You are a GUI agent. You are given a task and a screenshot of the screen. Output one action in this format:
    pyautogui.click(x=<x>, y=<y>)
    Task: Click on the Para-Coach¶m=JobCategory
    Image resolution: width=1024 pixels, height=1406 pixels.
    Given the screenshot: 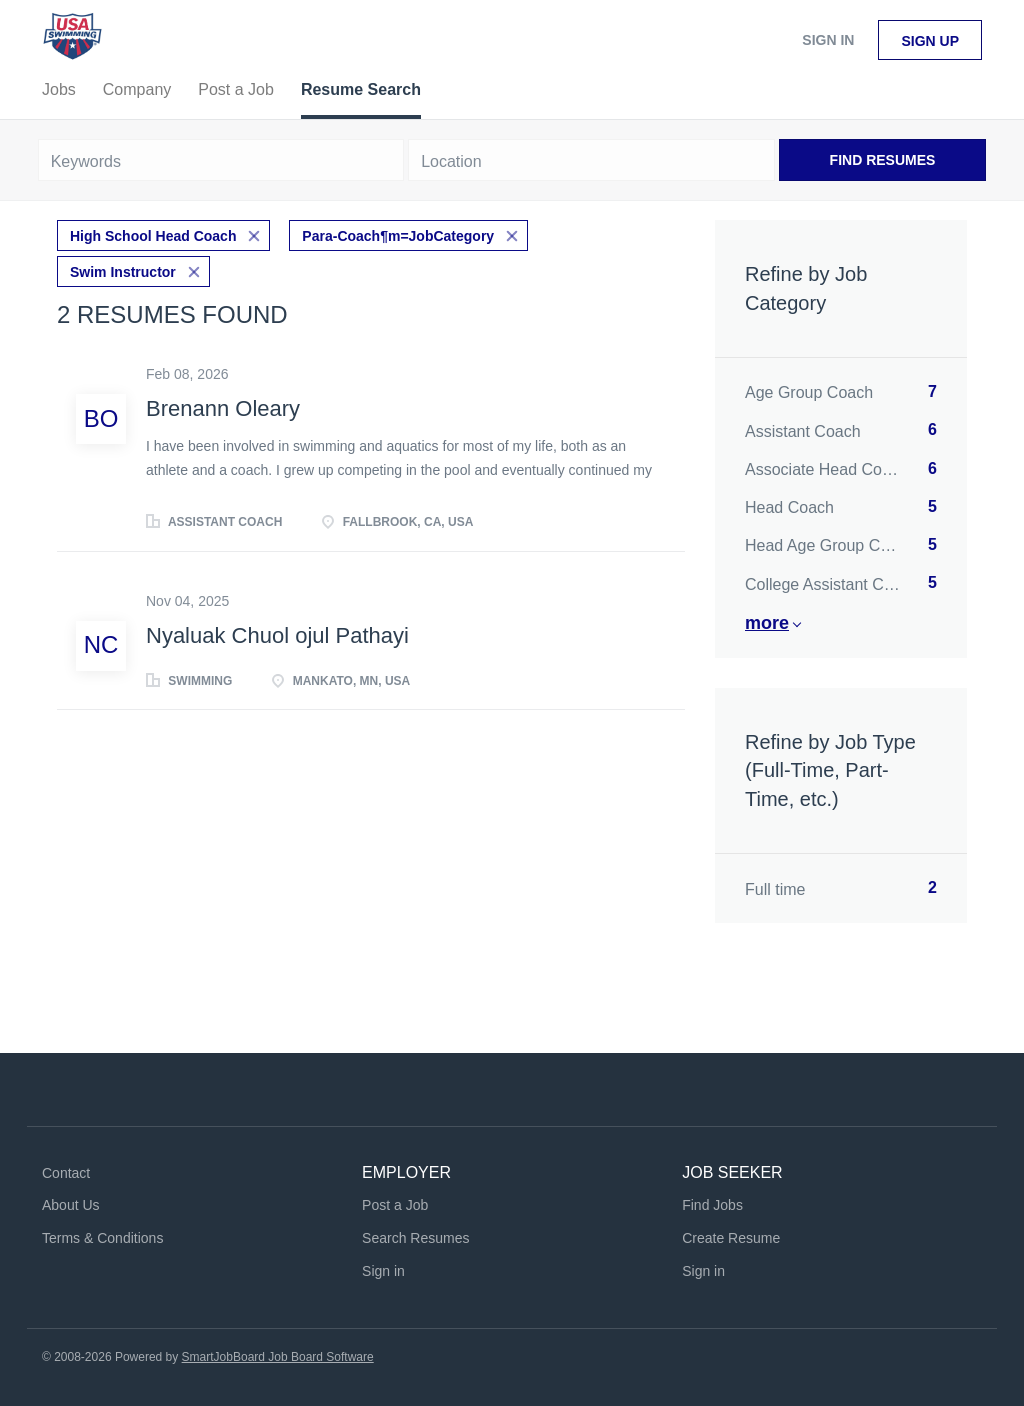 What is the action you would take?
    pyautogui.click(x=398, y=236)
    